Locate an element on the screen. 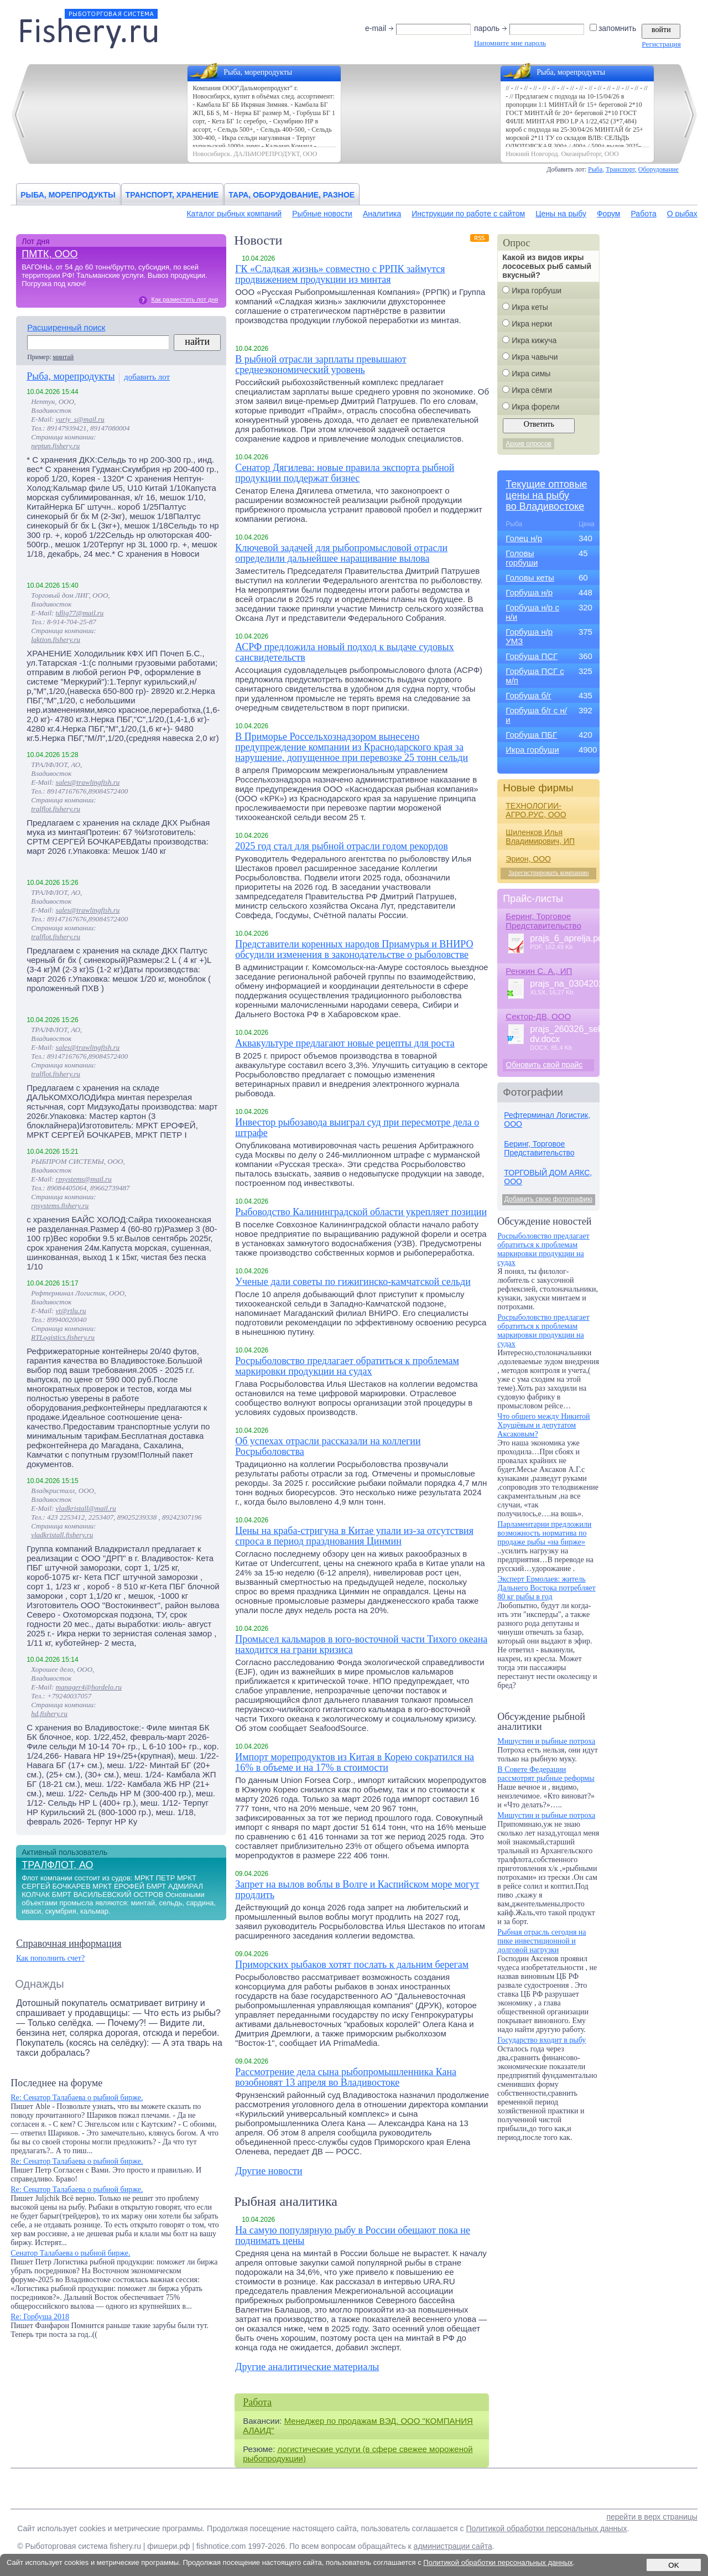 The width and height of the screenshot is (708, 2576). Другие новости is located at coordinates (269, 2171).